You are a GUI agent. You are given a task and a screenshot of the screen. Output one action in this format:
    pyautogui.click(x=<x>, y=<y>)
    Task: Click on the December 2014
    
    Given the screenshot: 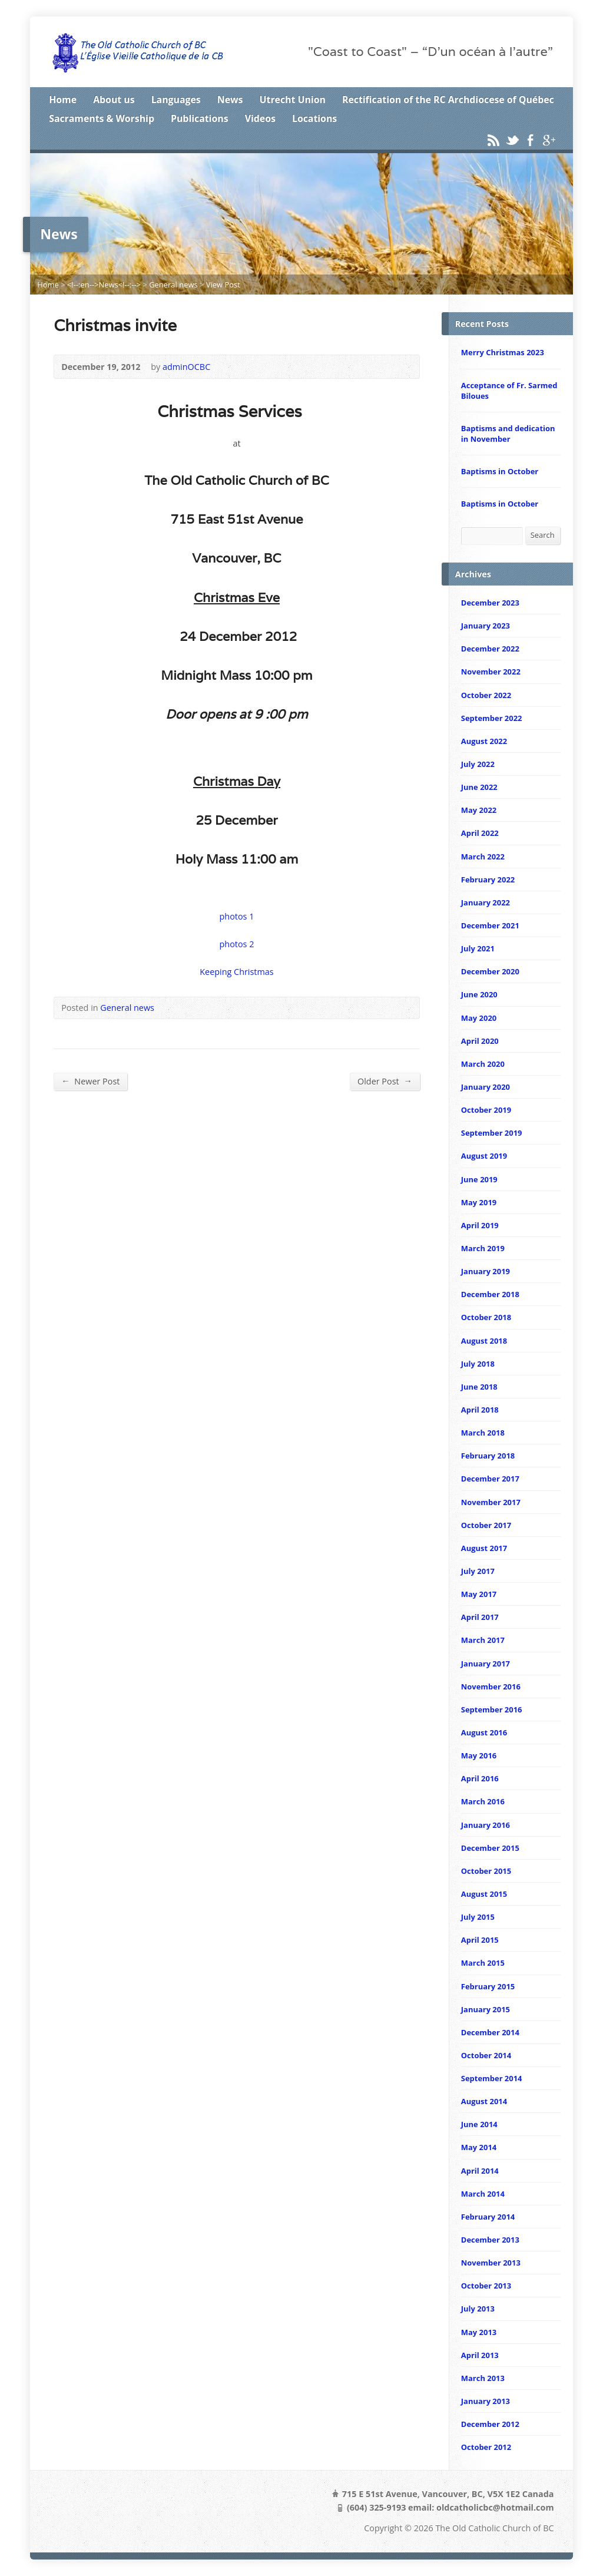 What is the action you would take?
    pyautogui.click(x=490, y=2032)
    